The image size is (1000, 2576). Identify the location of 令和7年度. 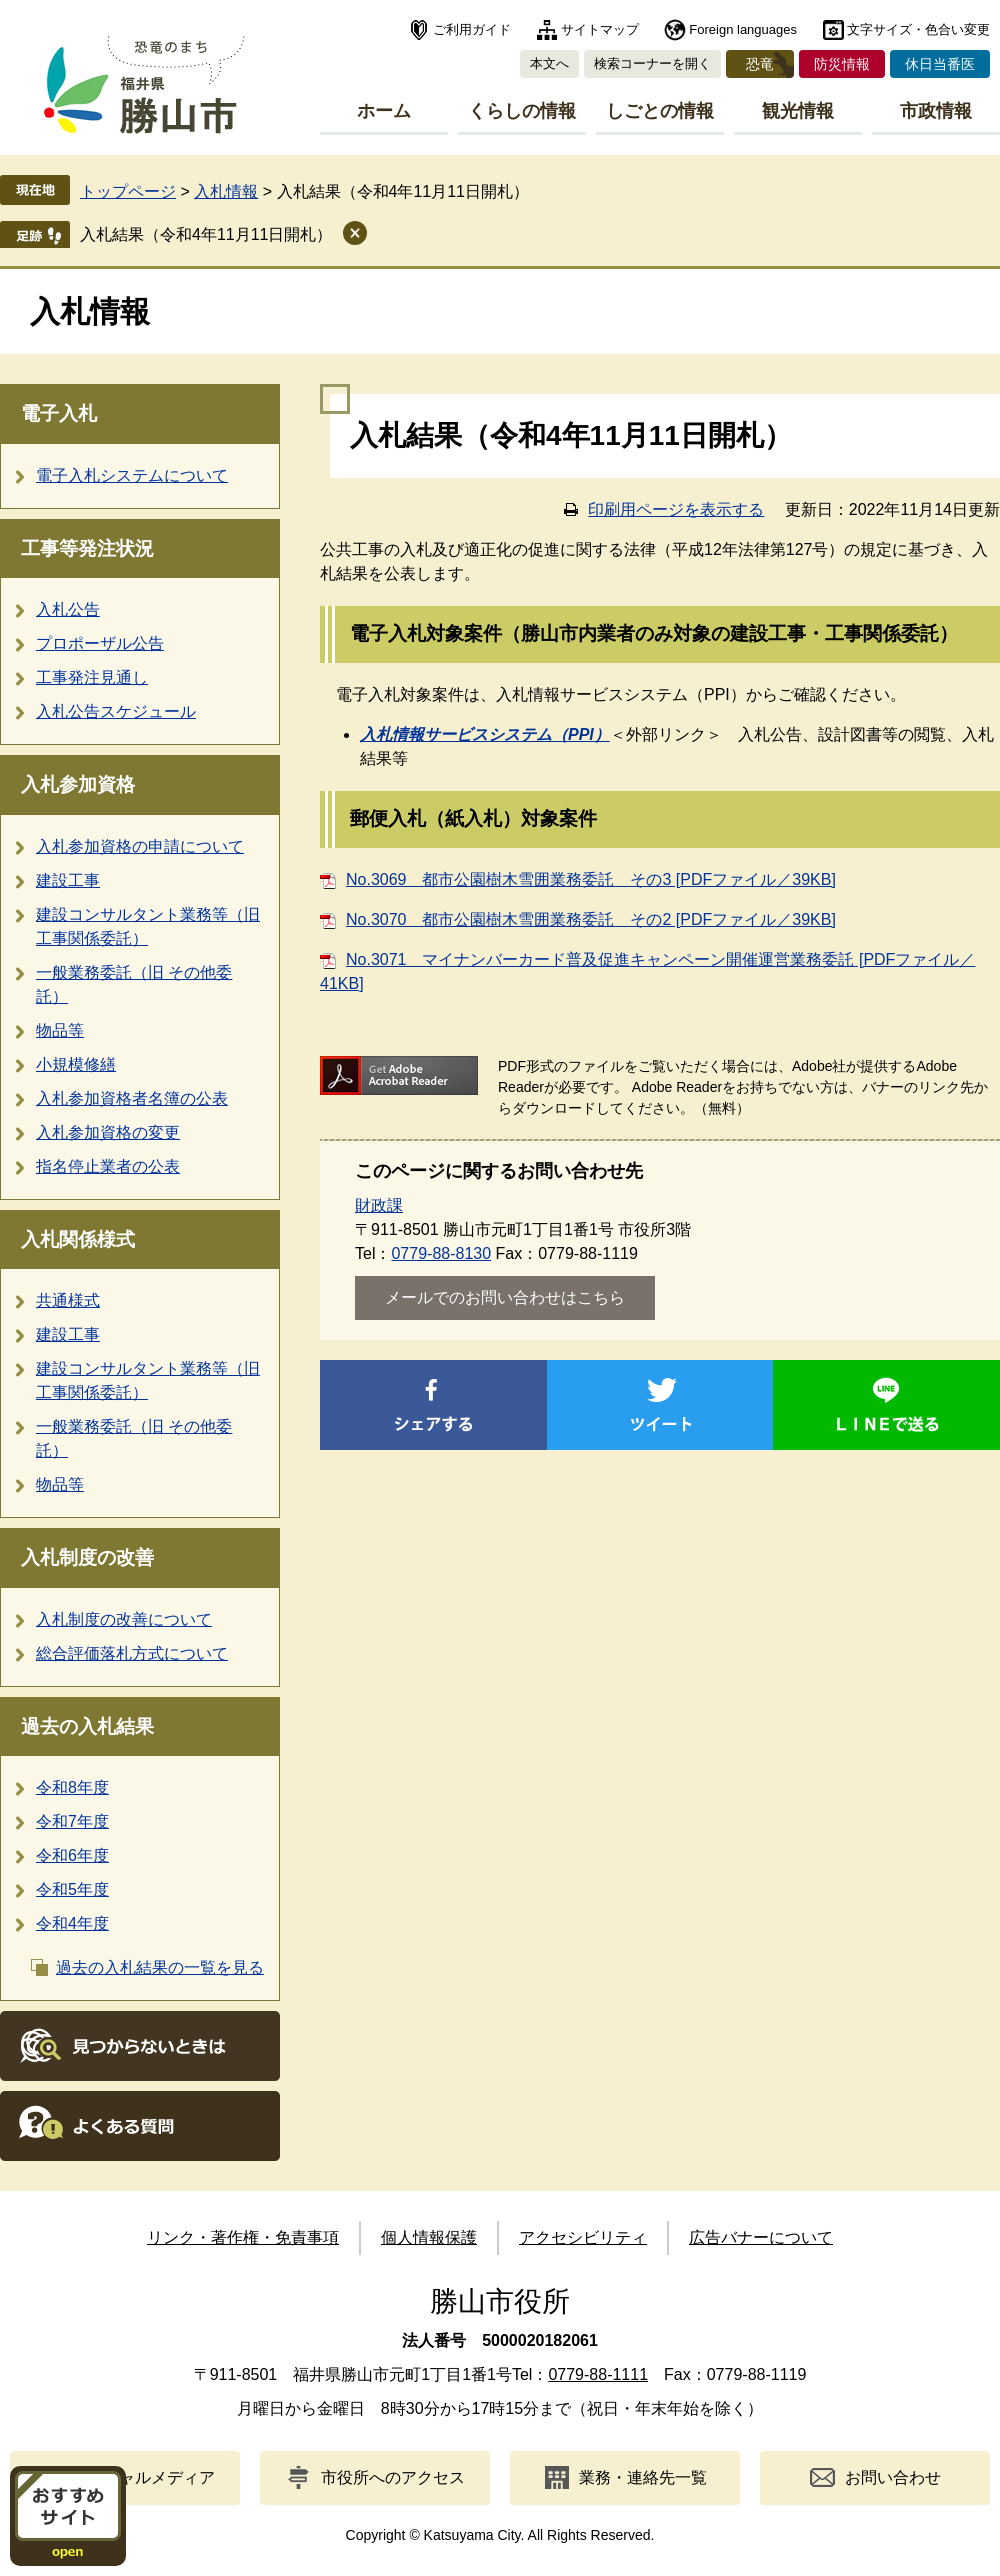
(72, 1821).